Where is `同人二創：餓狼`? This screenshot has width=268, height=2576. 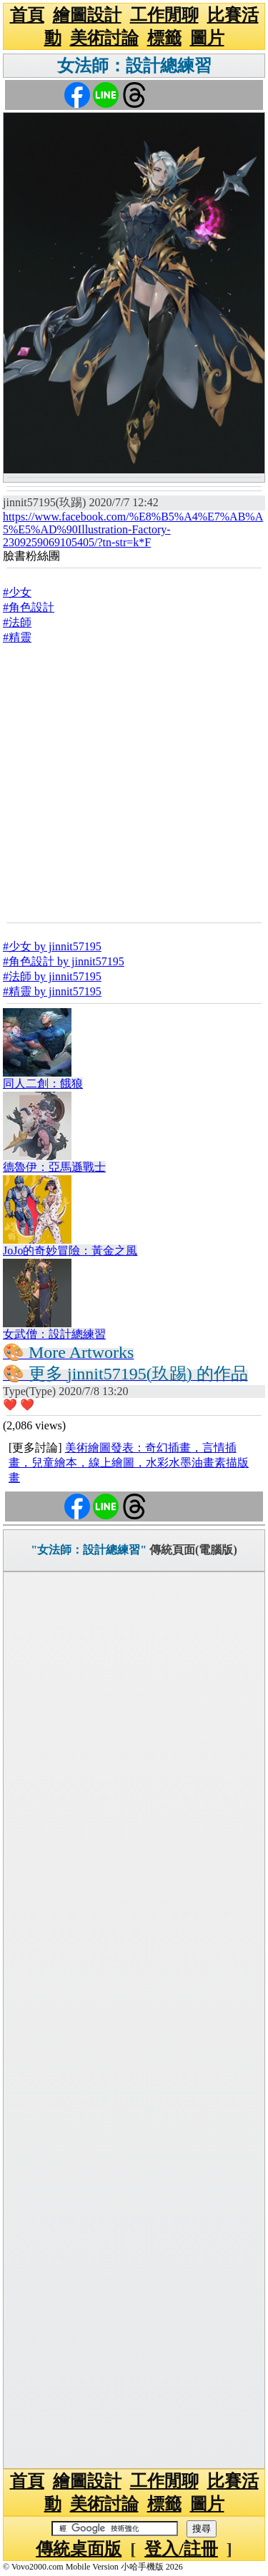 同人二創：餓狼 is located at coordinates (43, 1083).